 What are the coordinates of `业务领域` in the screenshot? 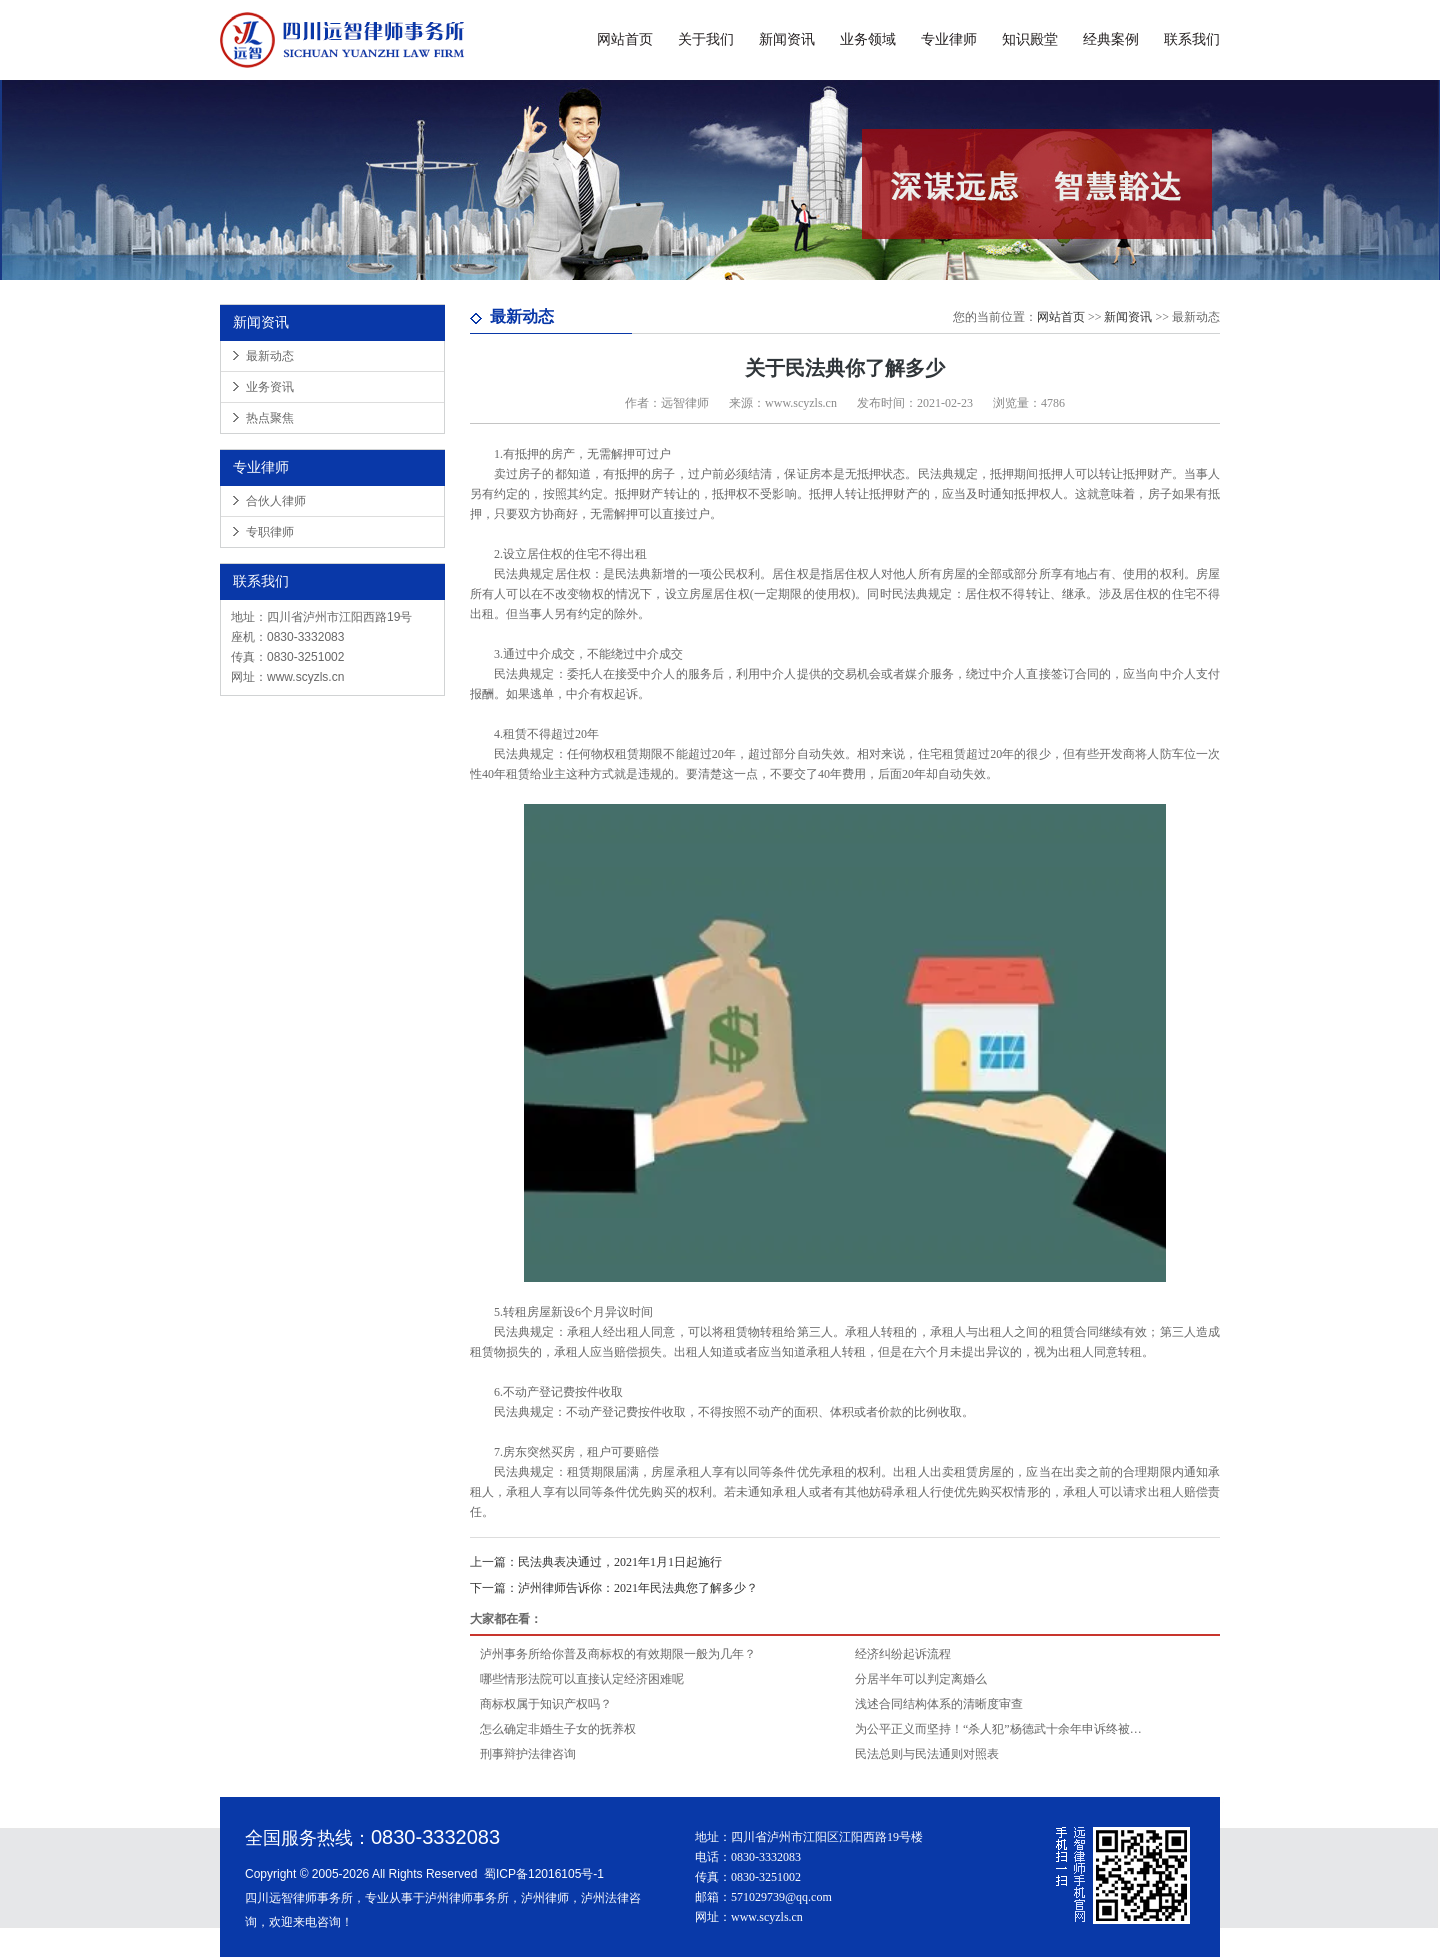 It's located at (868, 39).